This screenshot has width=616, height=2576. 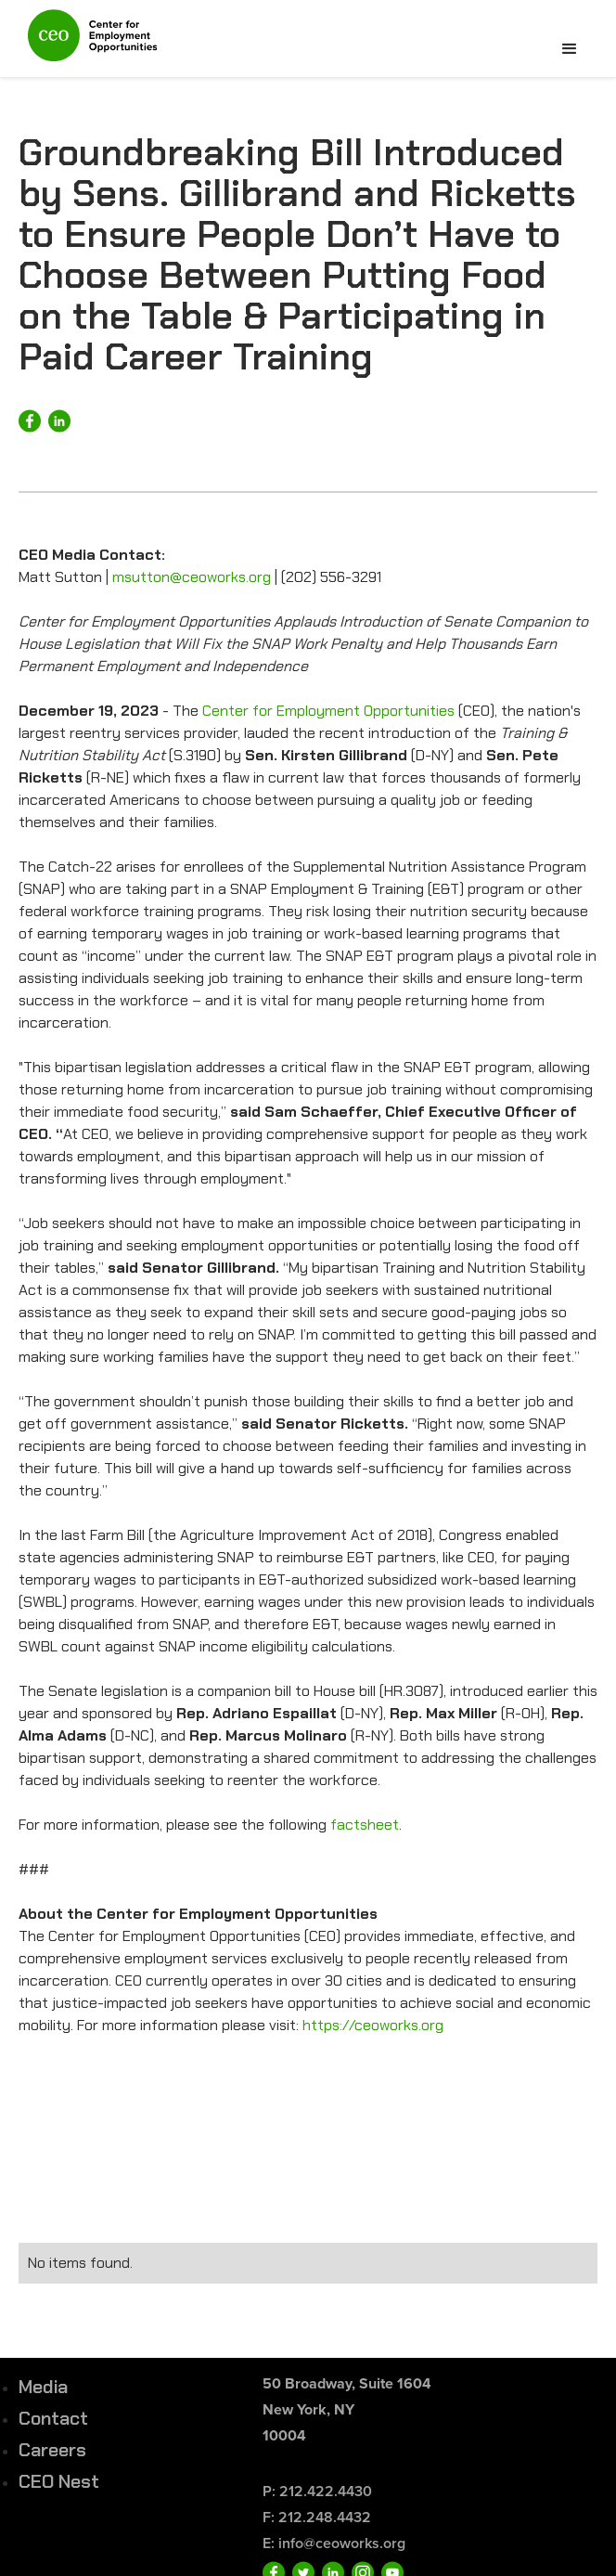 I want to click on factsheet, so click(x=364, y=1824).